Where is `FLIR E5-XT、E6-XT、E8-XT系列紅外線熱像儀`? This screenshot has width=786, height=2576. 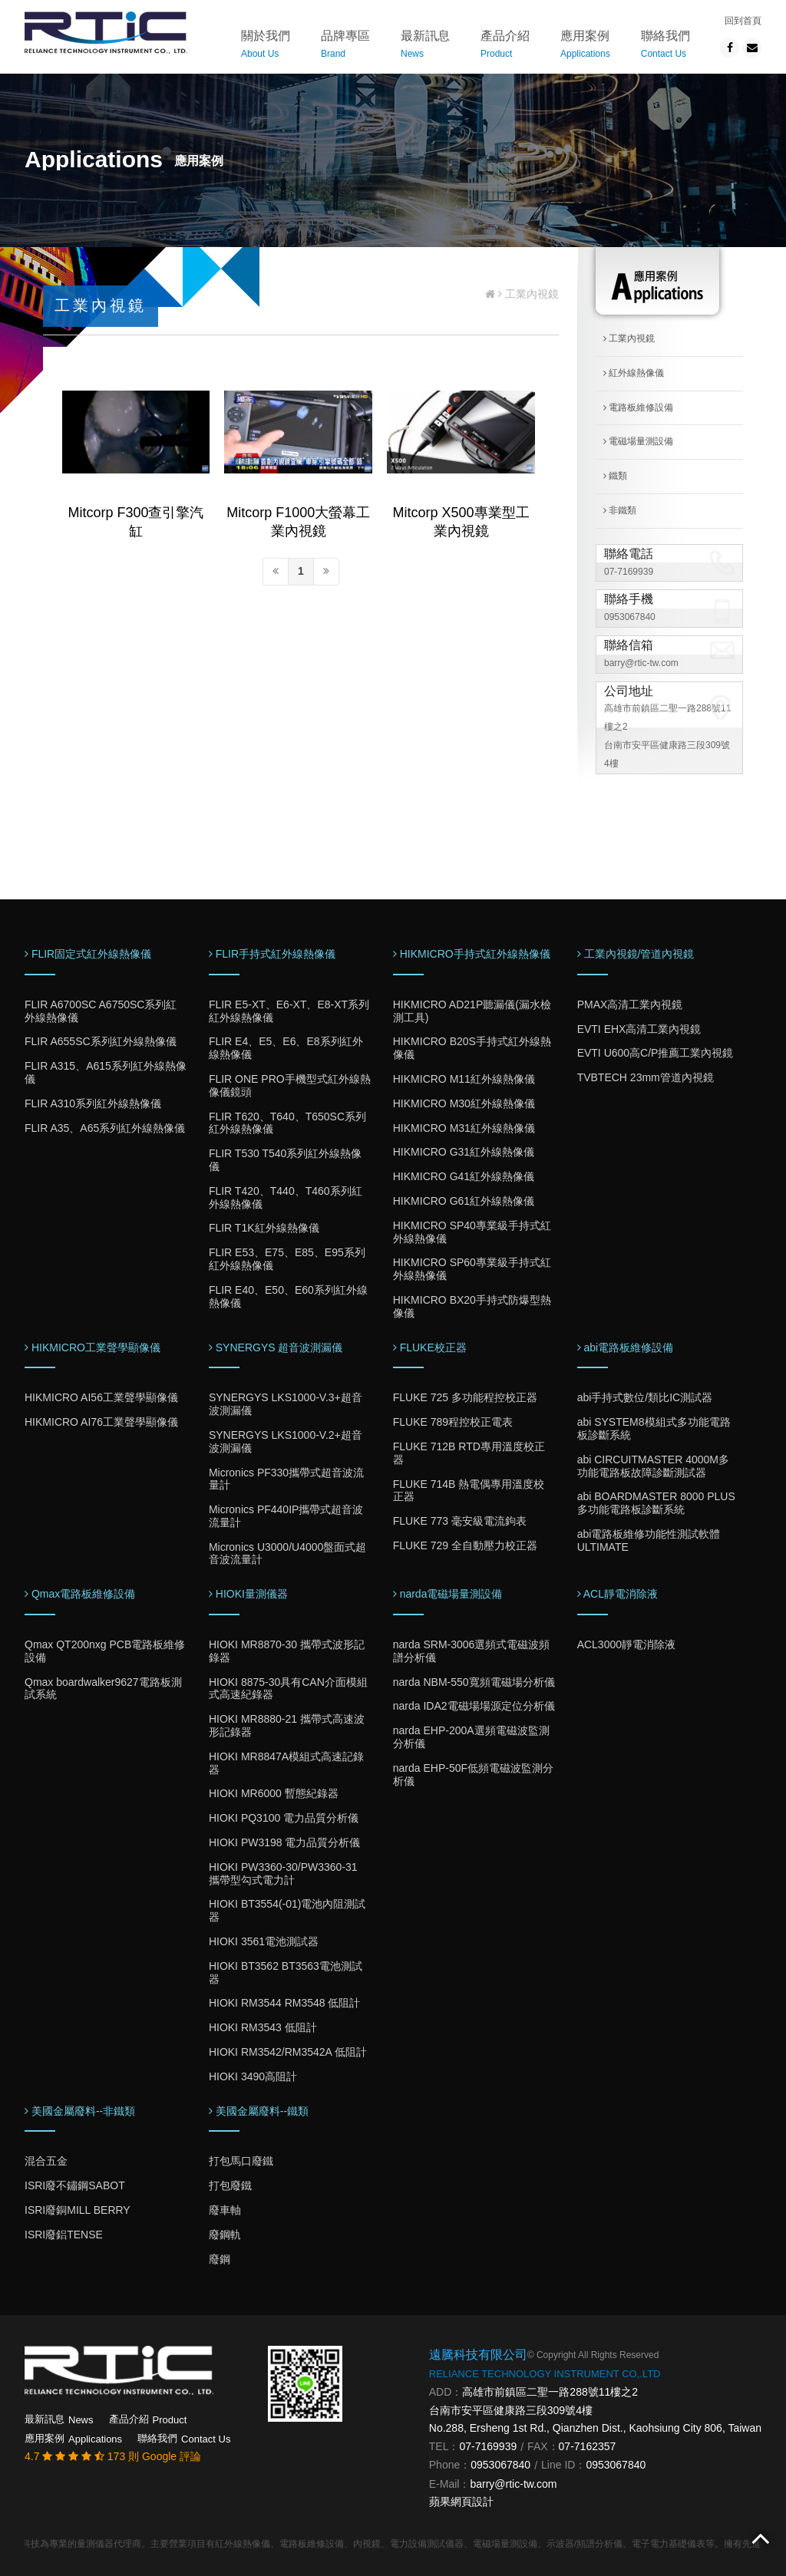 FLIR E5-XT、E6-XT、E8-XT系列紅外線熱像儀 is located at coordinates (289, 1011).